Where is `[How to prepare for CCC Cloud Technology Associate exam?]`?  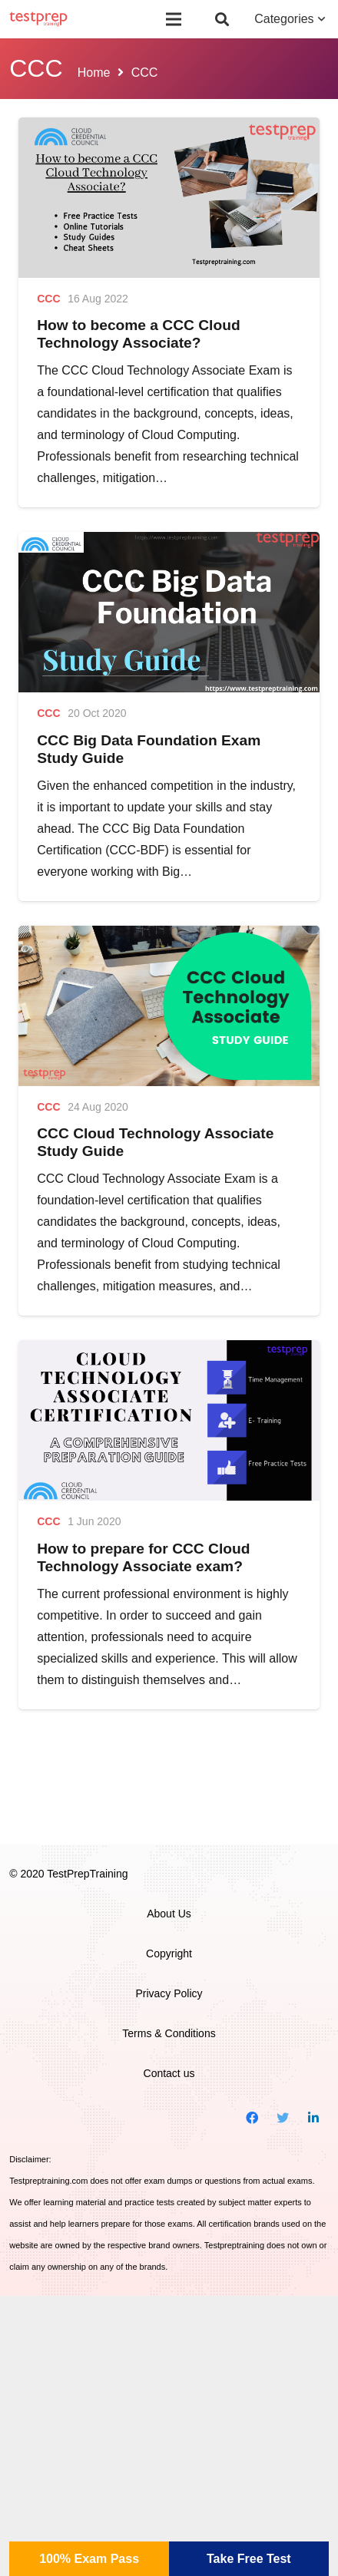 [How to prepare for CCC Cloud Technology Associate exam?] is located at coordinates (169, 1420).